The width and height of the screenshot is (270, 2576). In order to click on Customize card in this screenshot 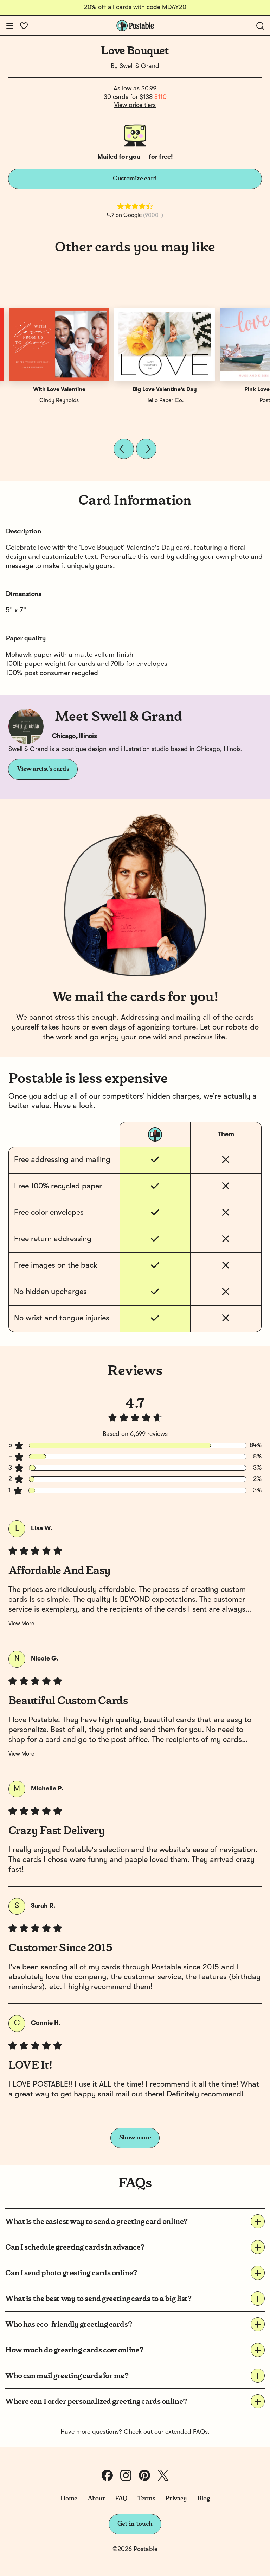, I will do `click(135, 178)`.